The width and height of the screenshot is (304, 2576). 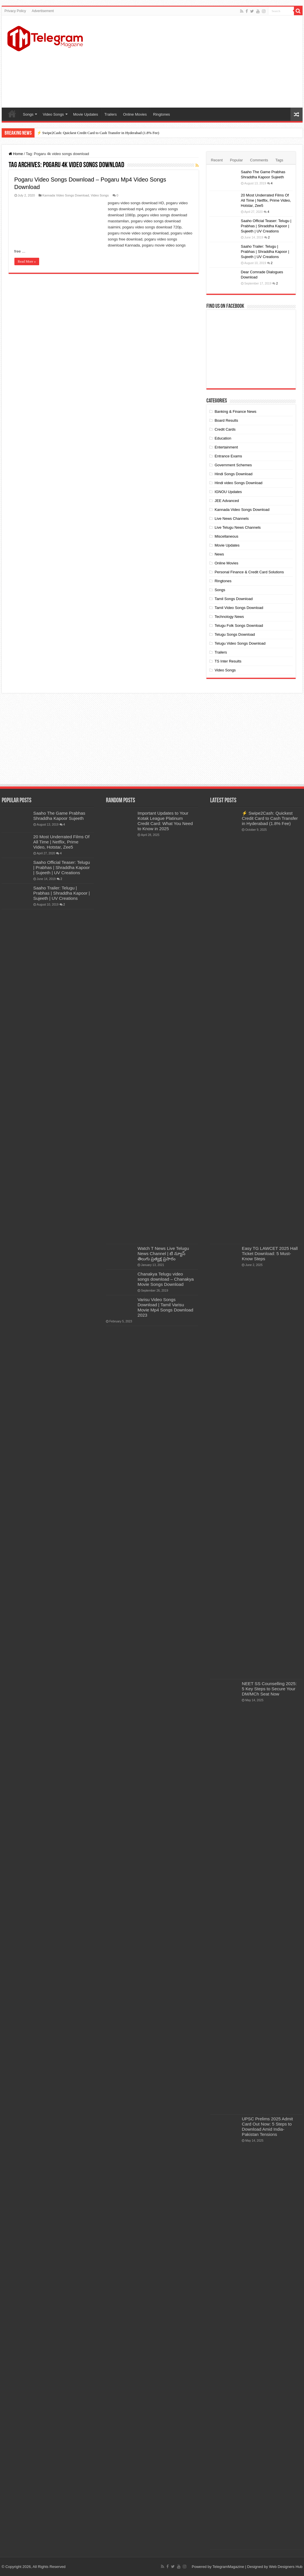 I want to click on Telugu Songs Download, so click(x=234, y=634).